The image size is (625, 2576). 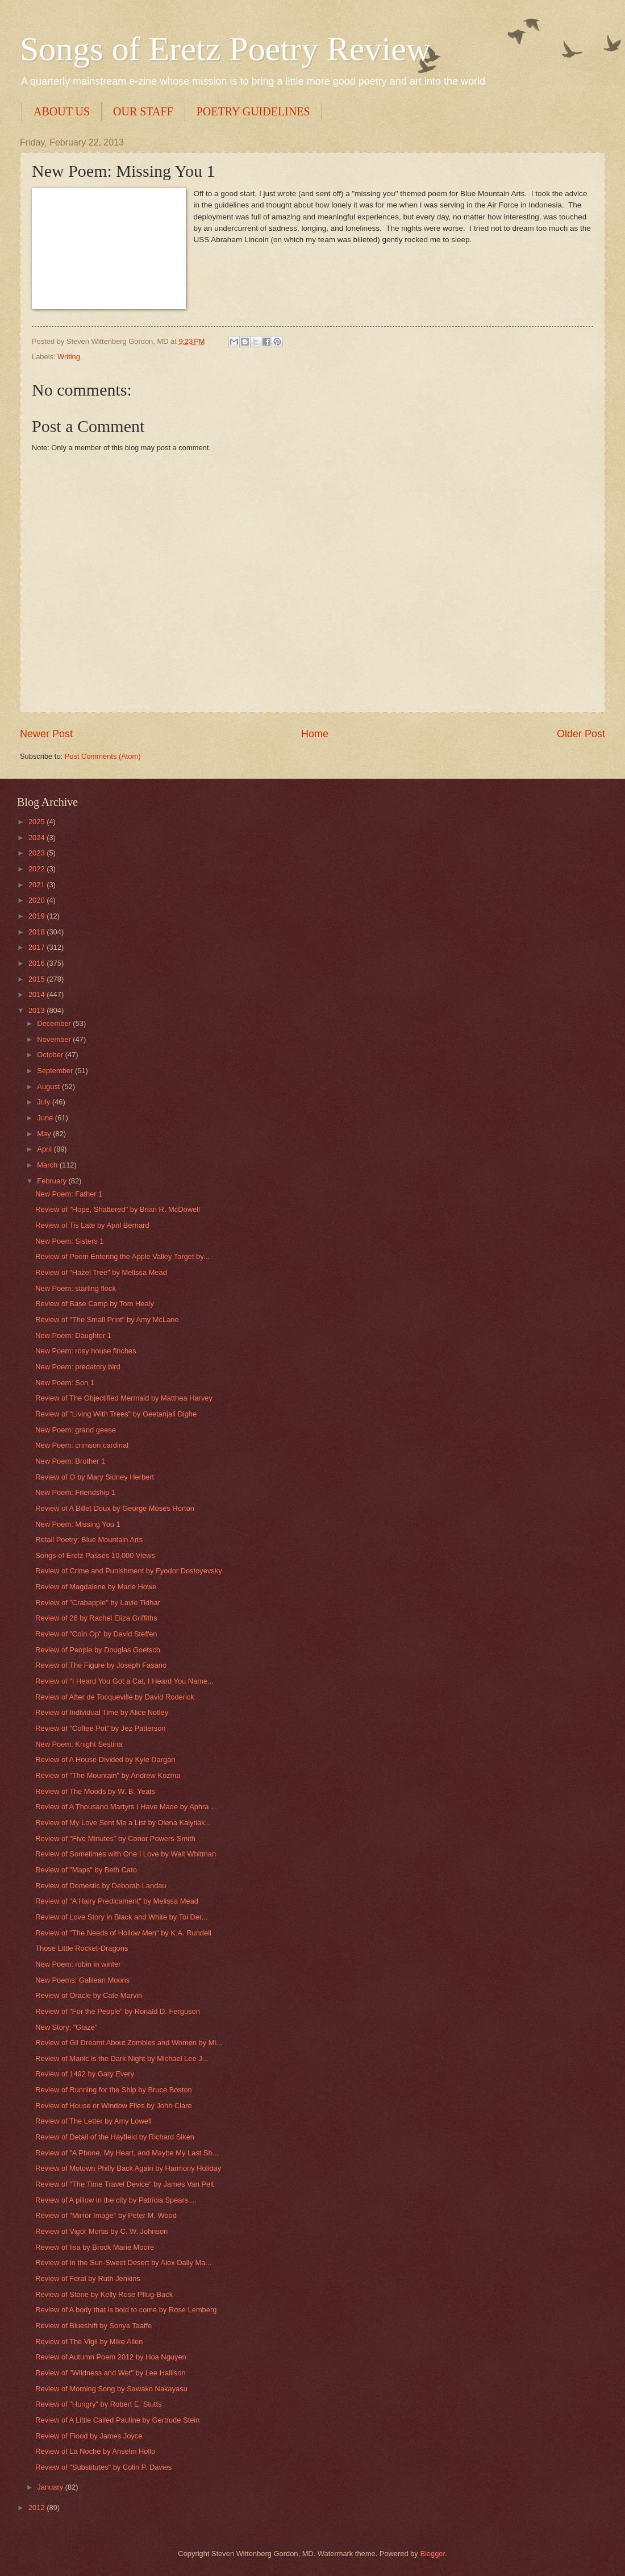 What do you see at coordinates (37, 900) in the screenshot?
I see `2020` at bounding box center [37, 900].